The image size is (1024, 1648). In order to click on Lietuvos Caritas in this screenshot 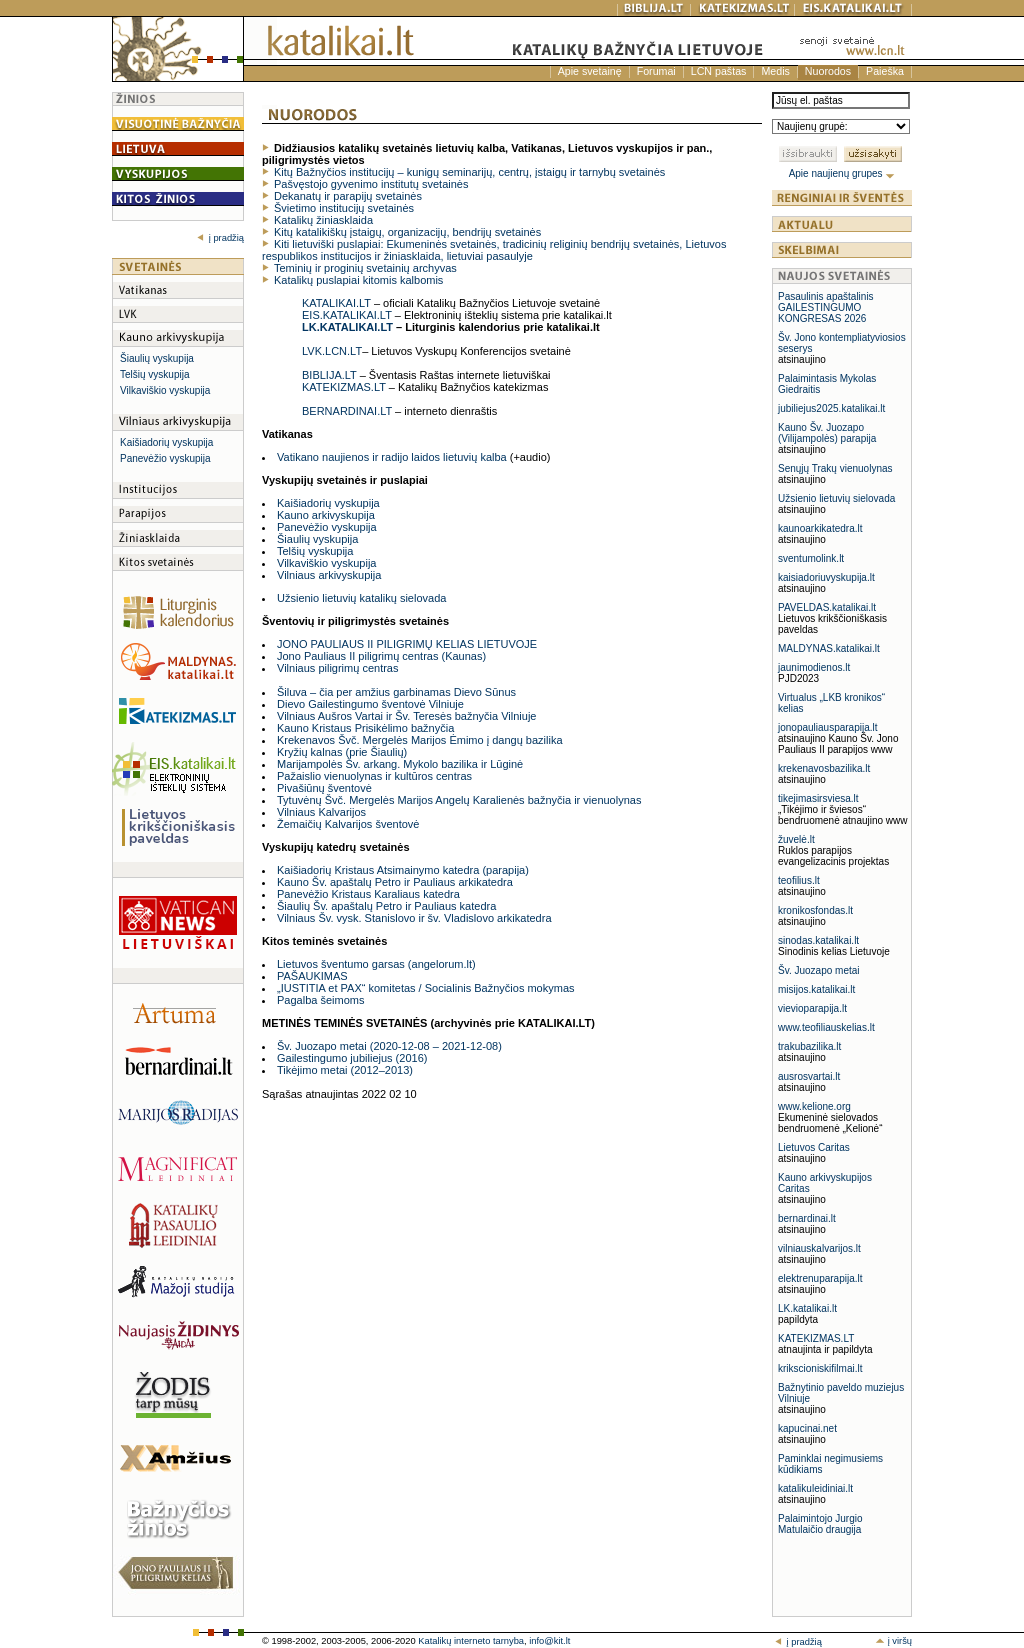, I will do `click(814, 1147)`.